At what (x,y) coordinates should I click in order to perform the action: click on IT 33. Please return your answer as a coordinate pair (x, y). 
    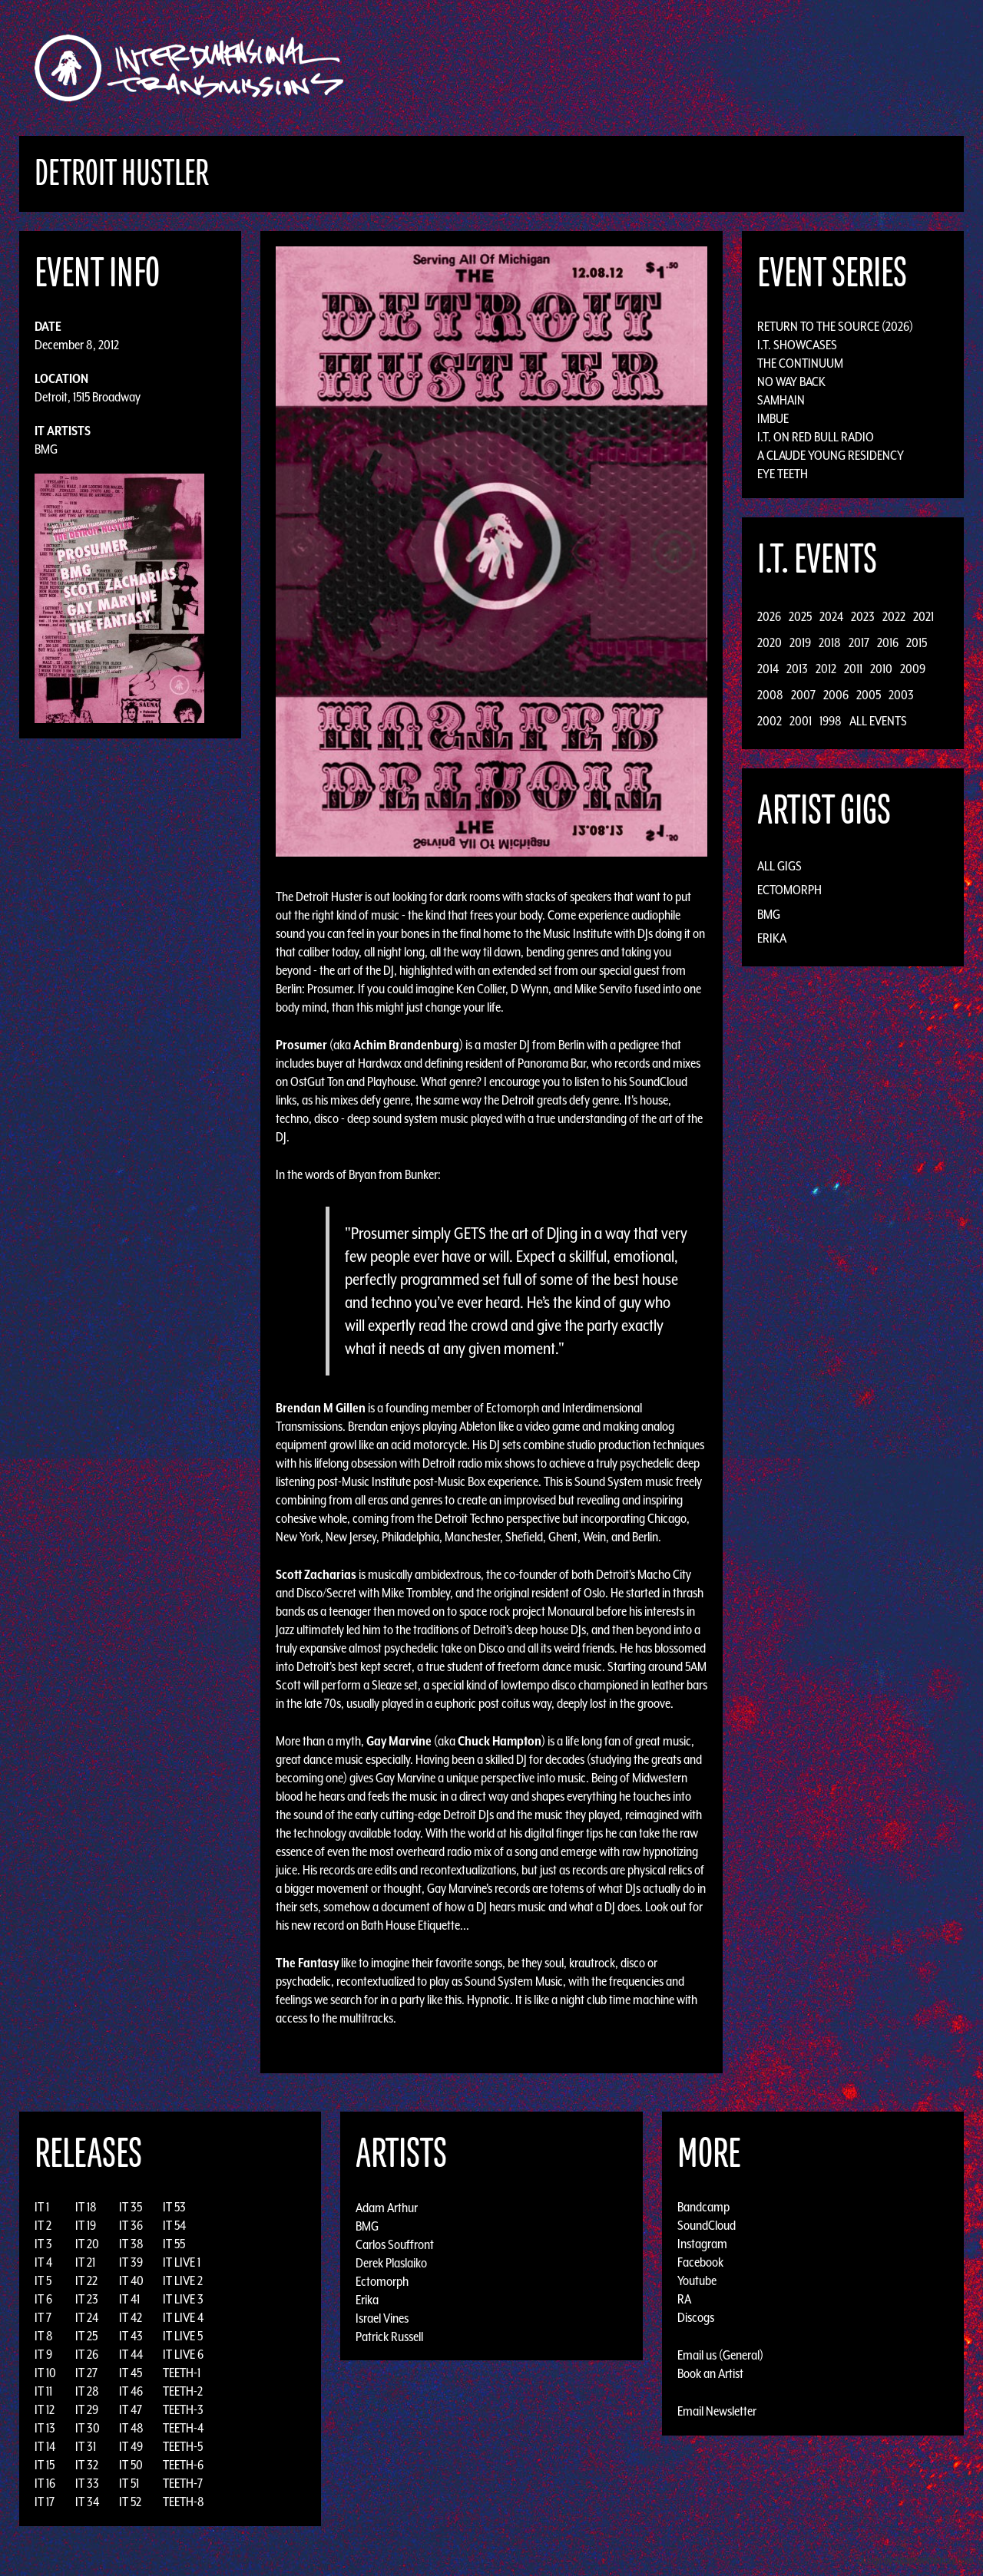
    Looking at the image, I should click on (87, 2483).